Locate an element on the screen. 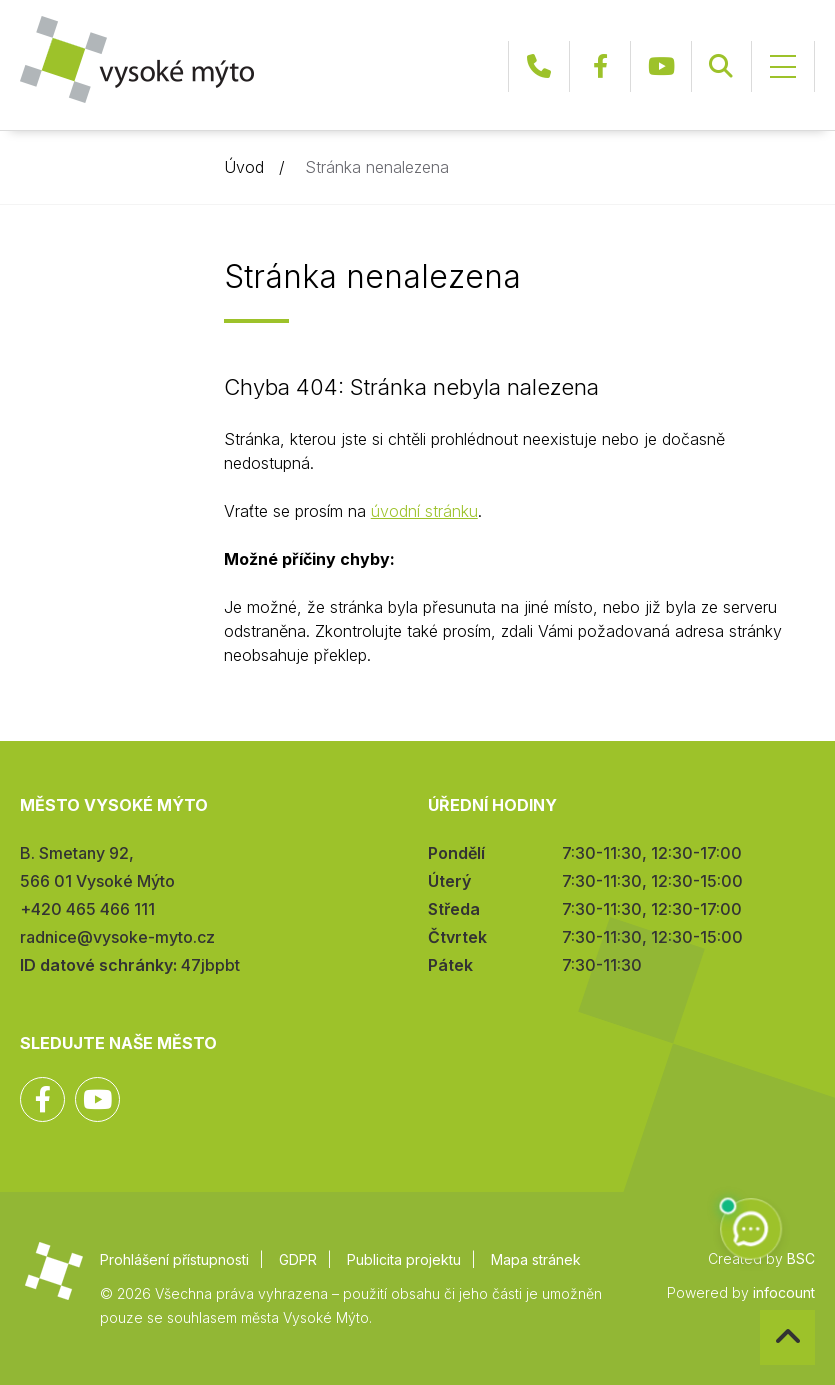 The image size is (835, 1385). GDPR is located at coordinates (298, 1259).